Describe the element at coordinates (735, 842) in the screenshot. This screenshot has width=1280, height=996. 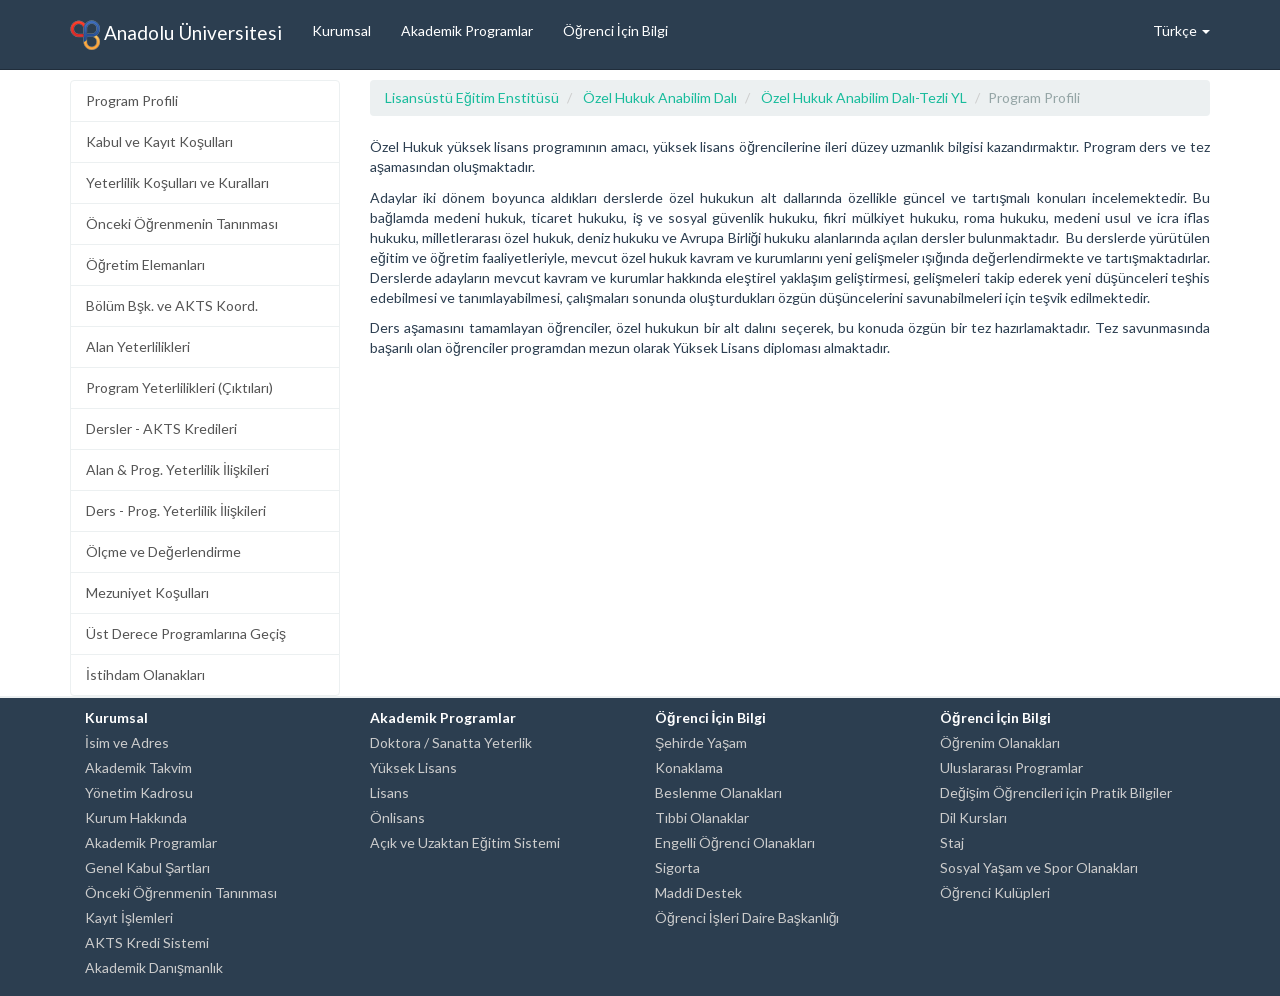
I see `Engelli Öğrenci Olanakları` at that location.